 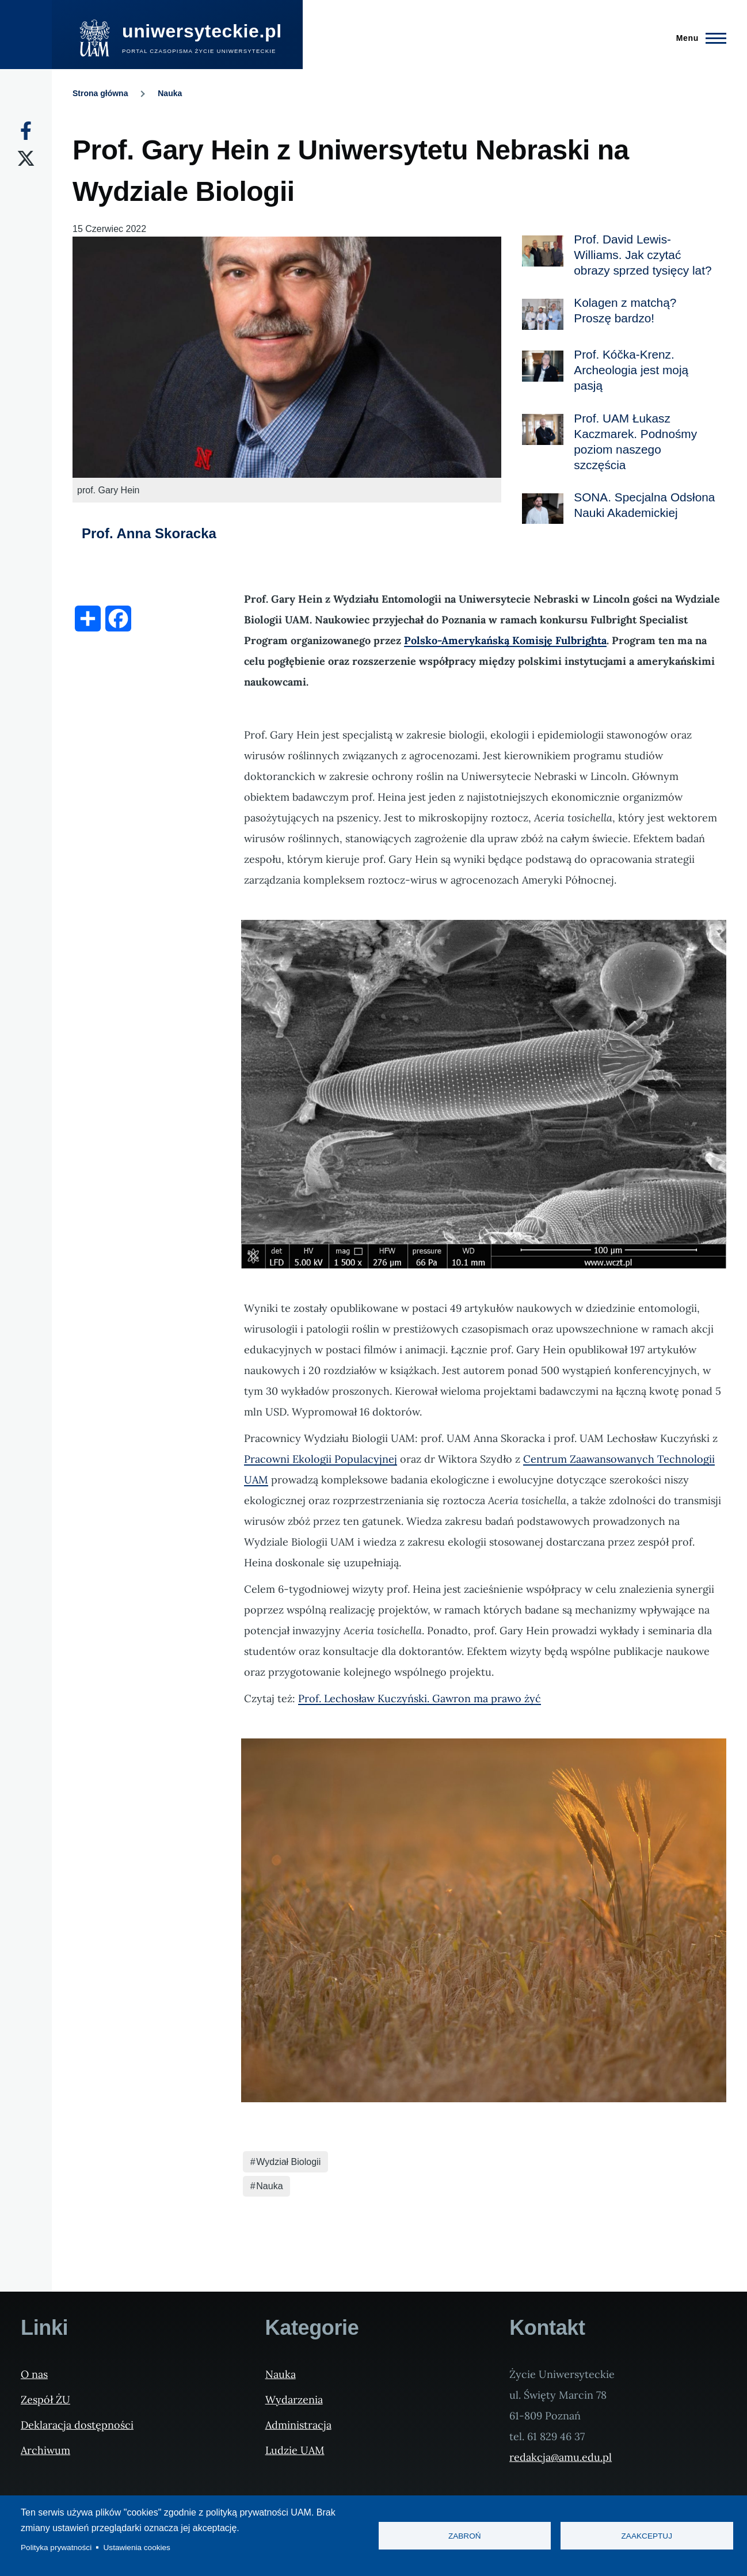 What do you see at coordinates (295, 2450) in the screenshot?
I see `Ludzie UAM` at bounding box center [295, 2450].